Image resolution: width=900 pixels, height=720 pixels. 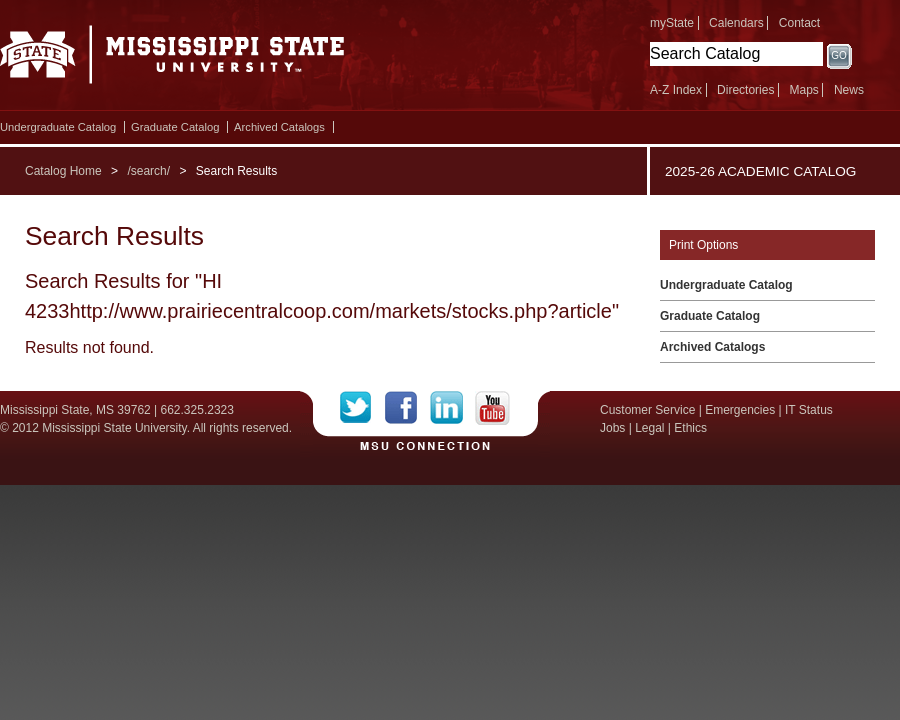 I want to click on Catalog Home, so click(x=63, y=171).